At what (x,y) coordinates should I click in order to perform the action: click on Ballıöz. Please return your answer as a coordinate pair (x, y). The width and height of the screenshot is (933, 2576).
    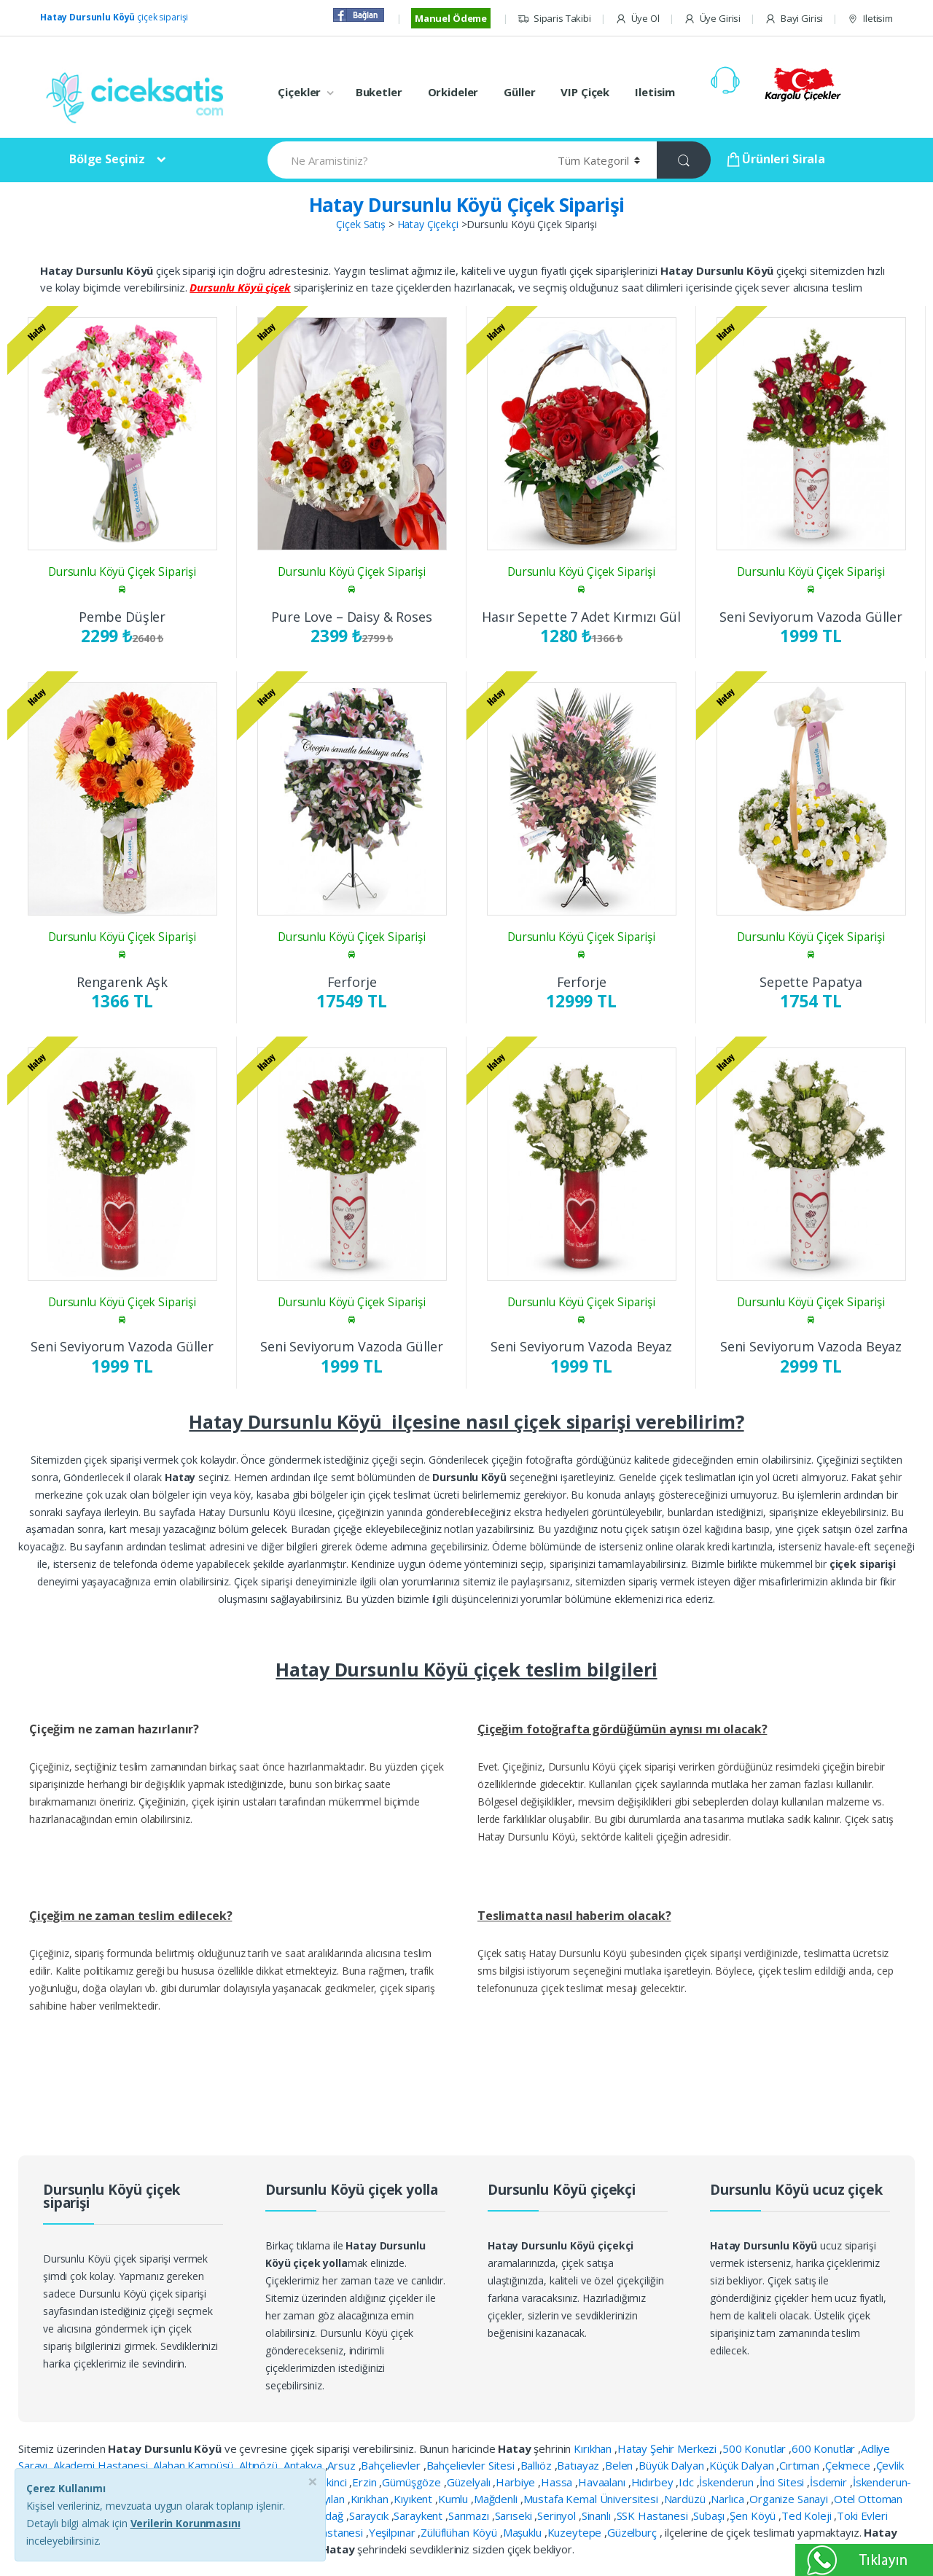
    Looking at the image, I should click on (537, 2465).